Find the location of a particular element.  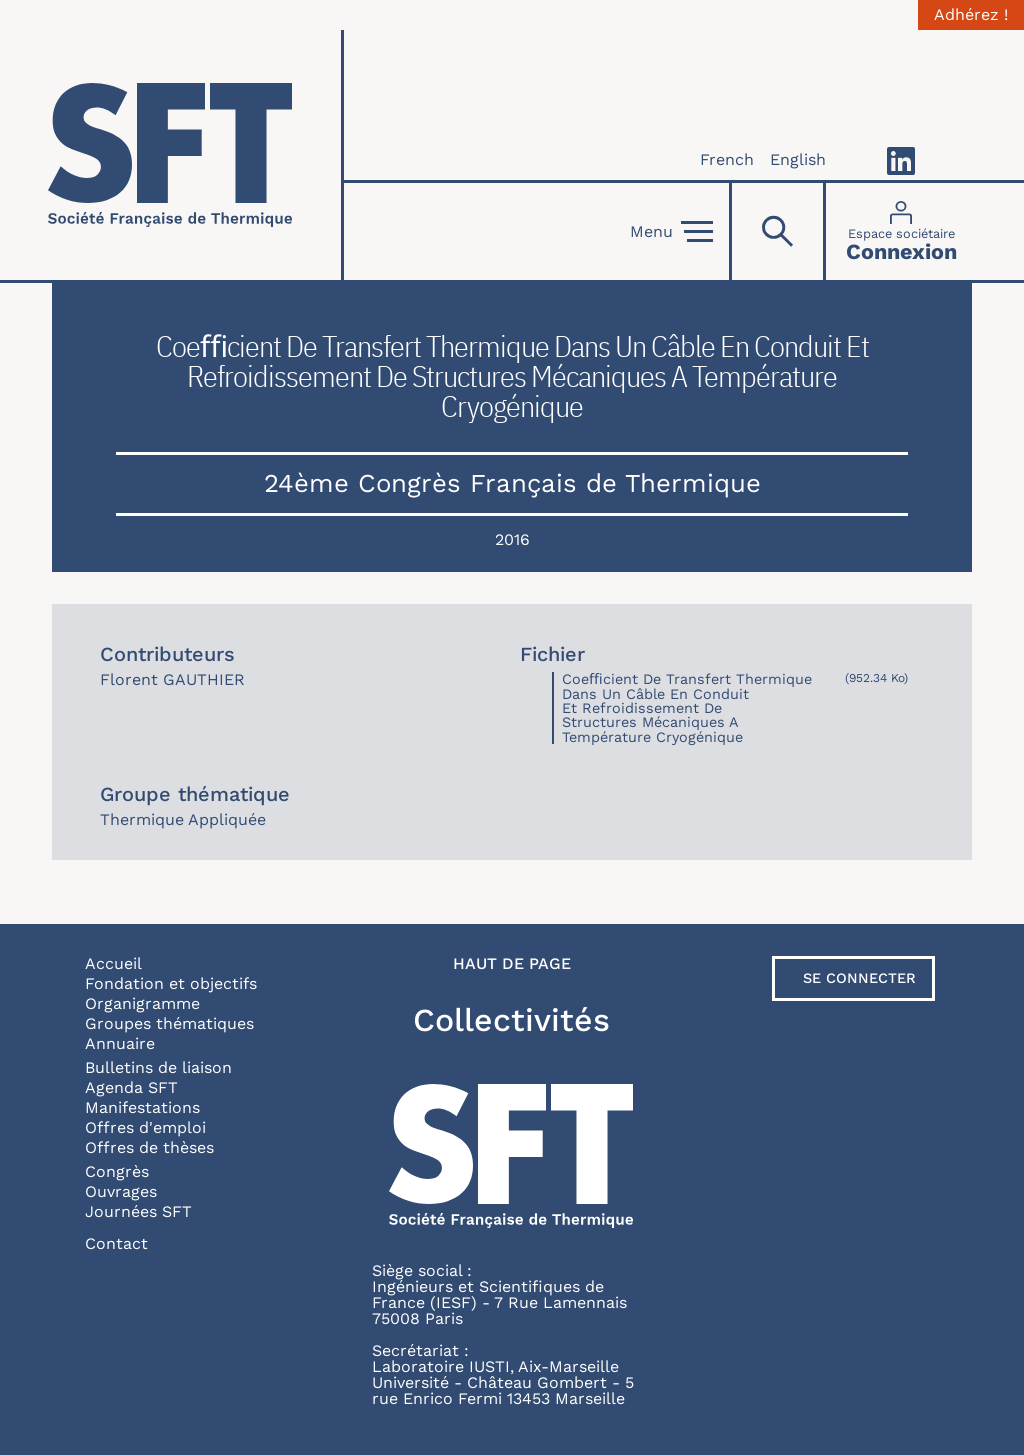

French is located at coordinates (727, 159).